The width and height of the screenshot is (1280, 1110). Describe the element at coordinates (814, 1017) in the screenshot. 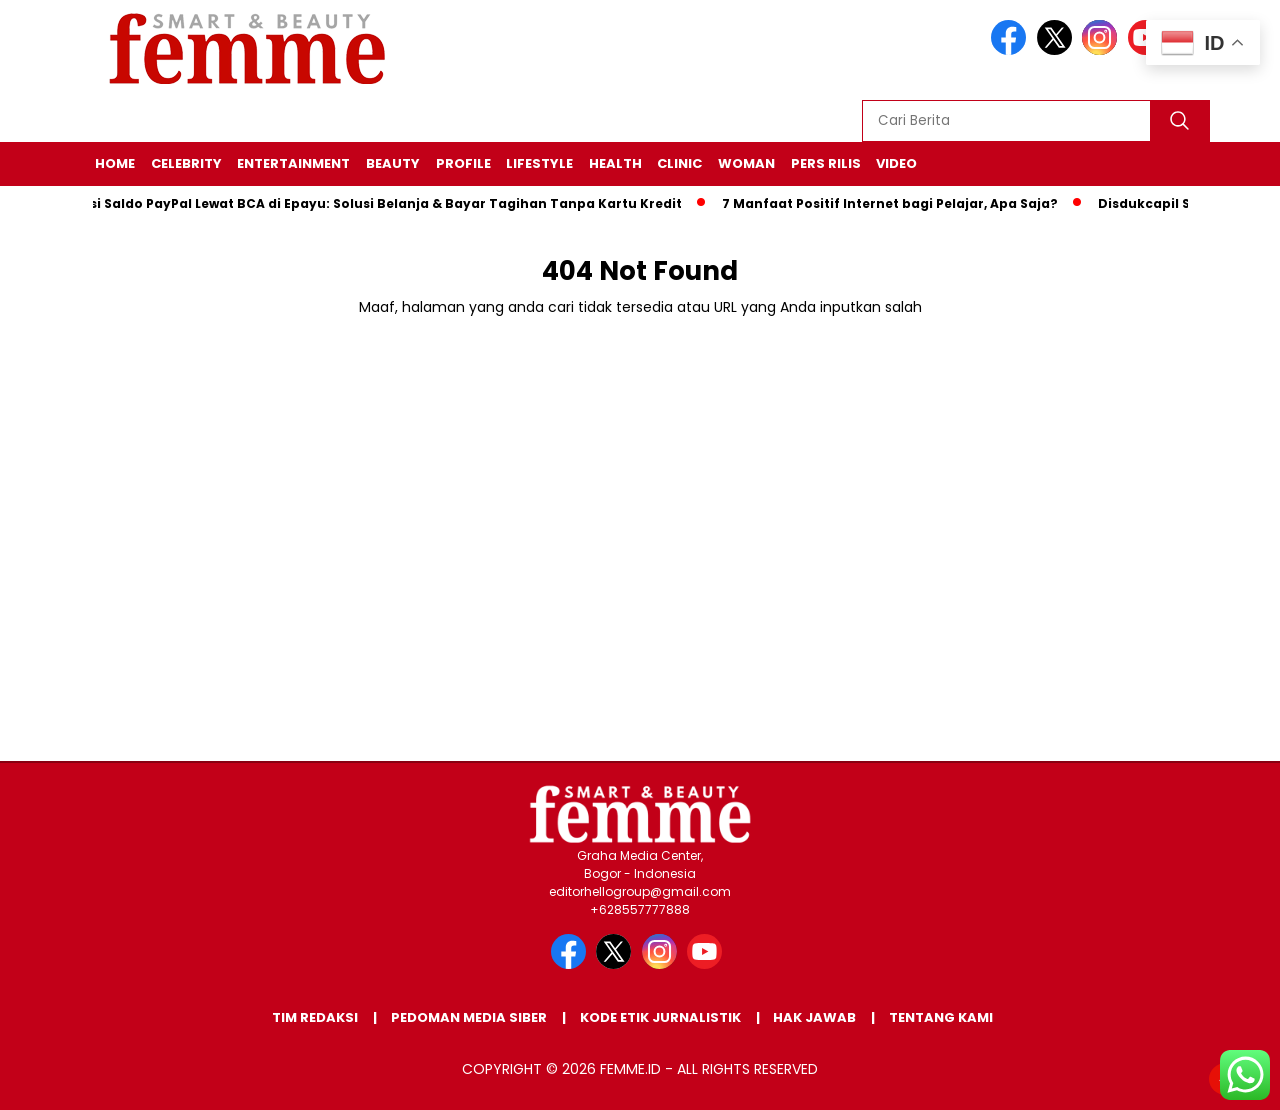

I see `Hak Jawab` at that location.